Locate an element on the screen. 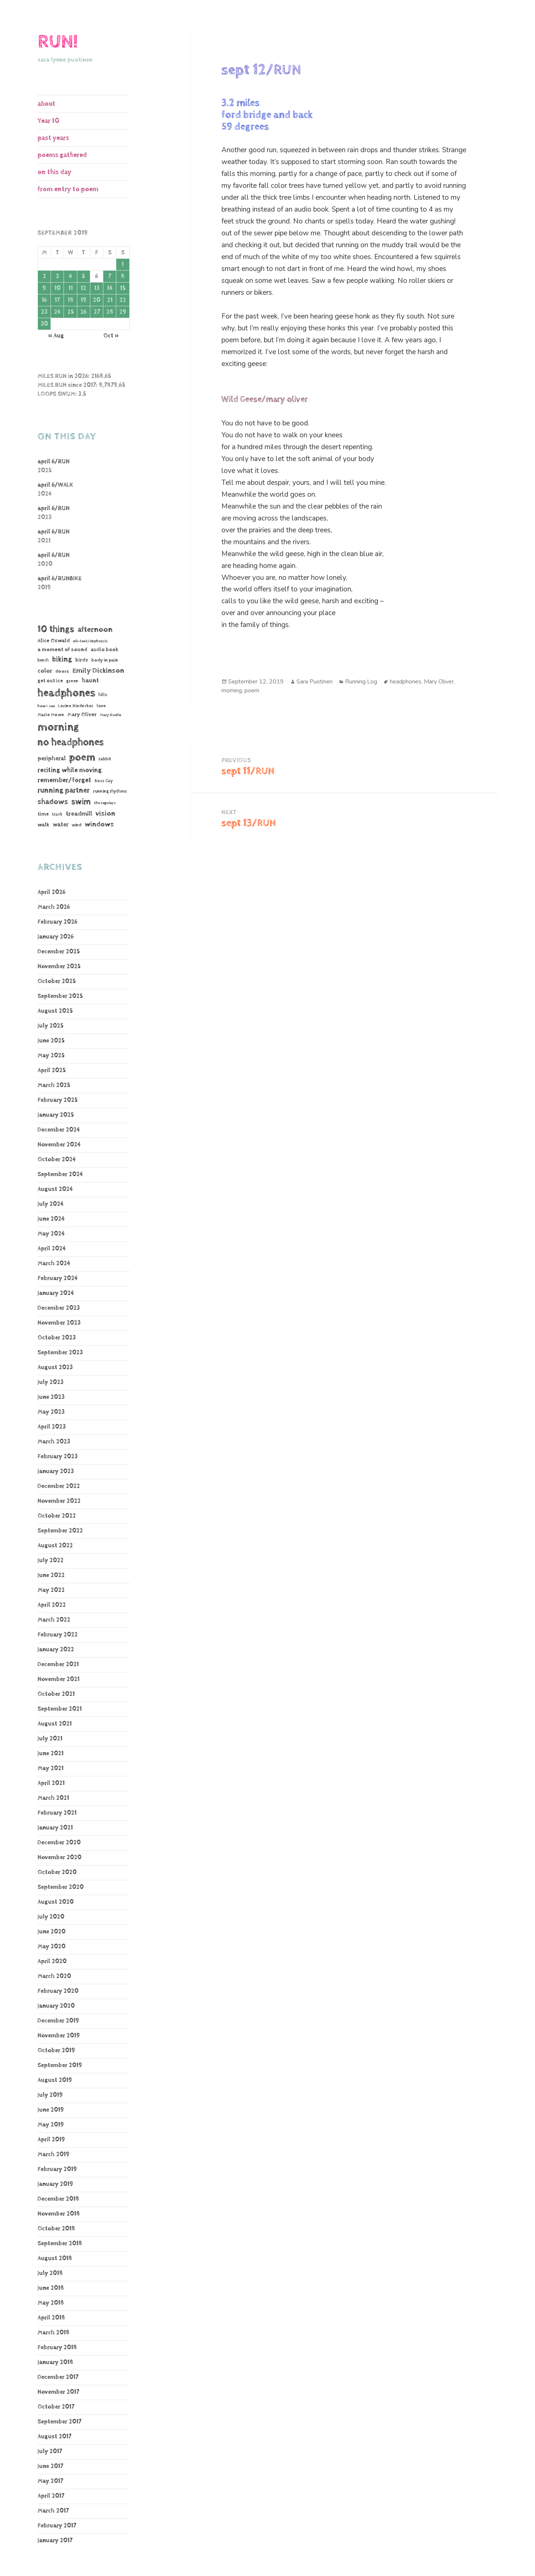 This screenshot has width=535, height=2576. March 2023 is located at coordinates (54, 1441).